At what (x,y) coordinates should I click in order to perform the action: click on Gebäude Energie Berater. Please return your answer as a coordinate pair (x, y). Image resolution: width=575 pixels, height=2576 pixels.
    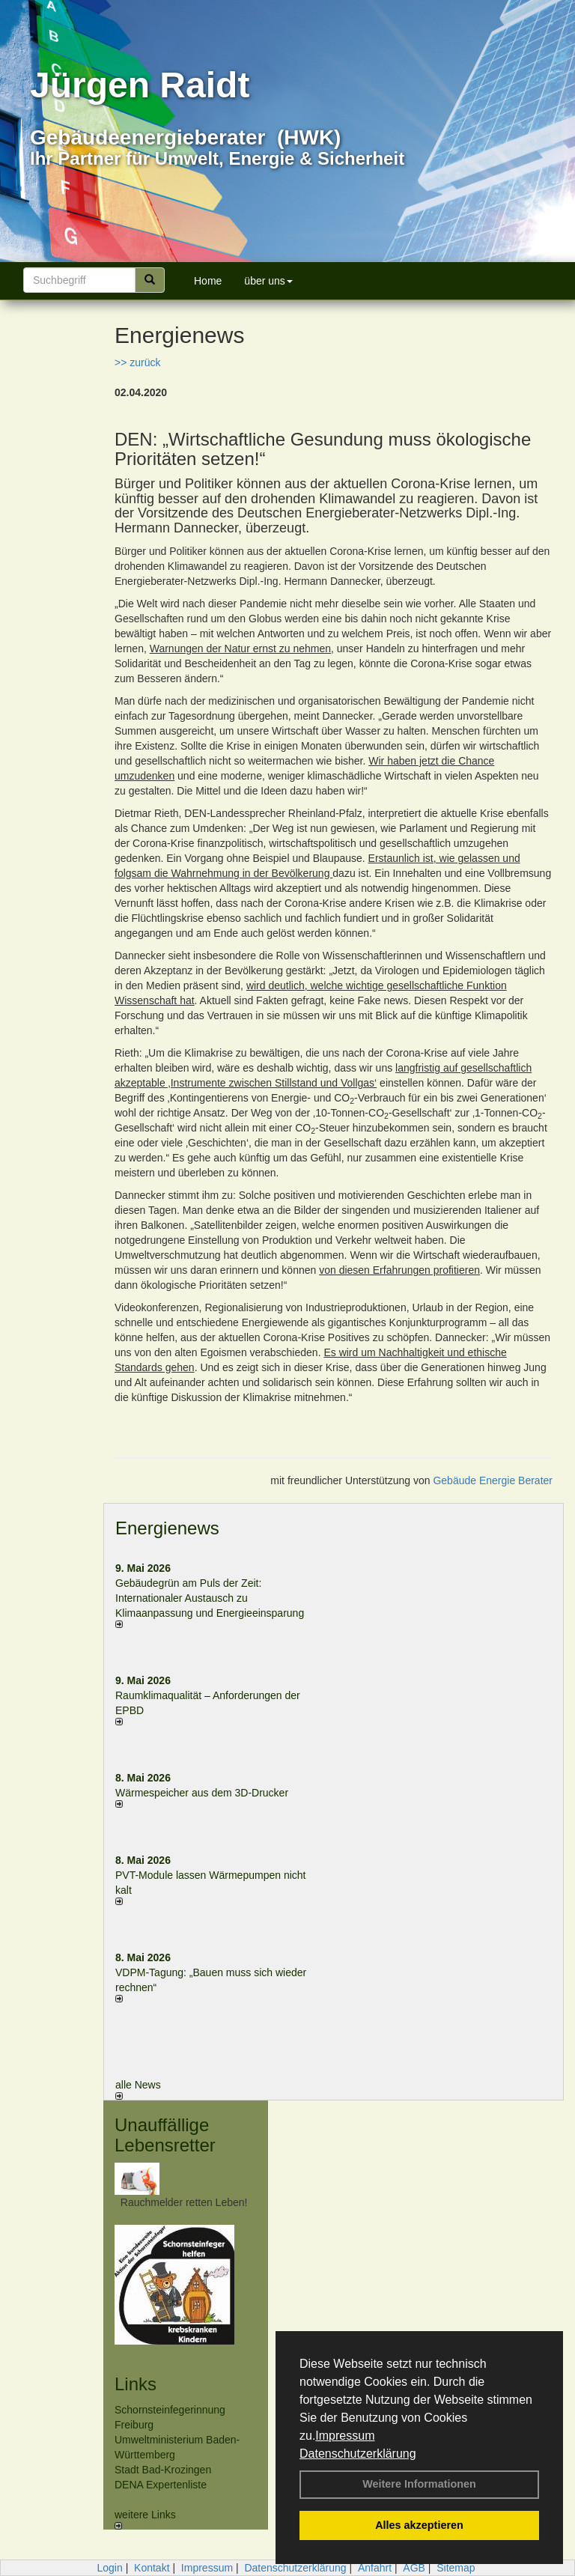
    Looking at the image, I should click on (493, 1480).